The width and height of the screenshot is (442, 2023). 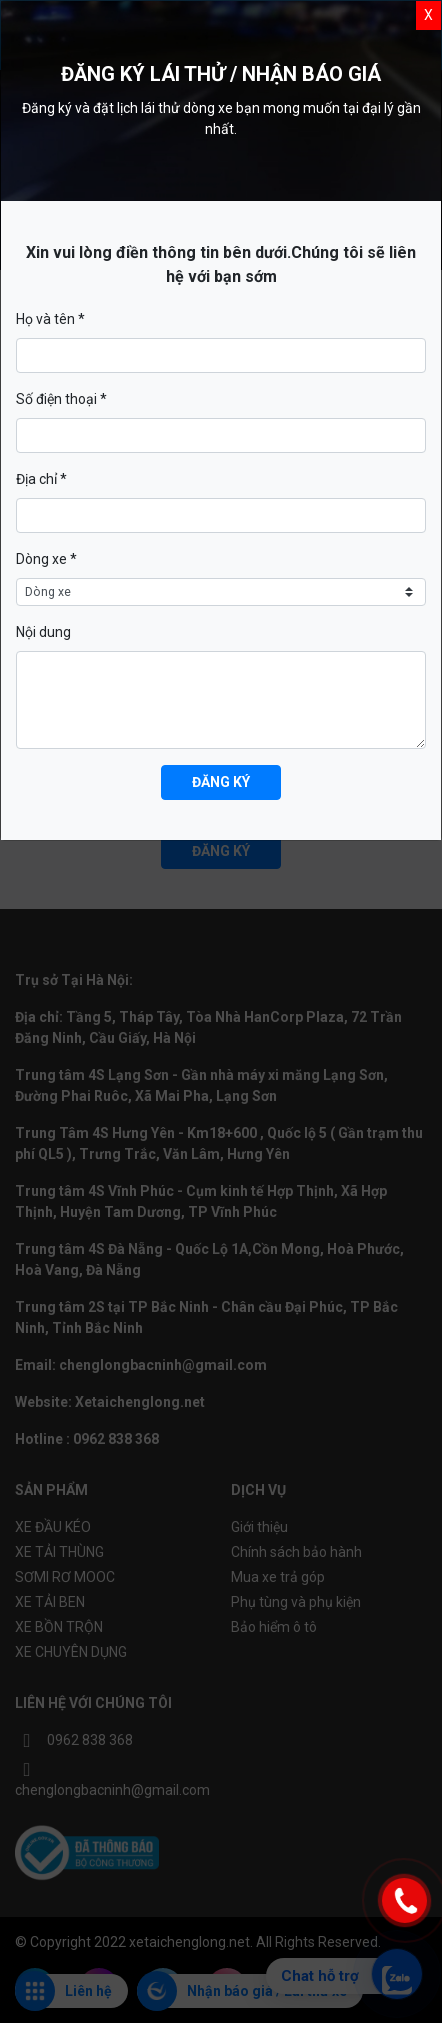 What do you see at coordinates (221, 782) in the screenshot?
I see `Đăng ký` at bounding box center [221, 782].